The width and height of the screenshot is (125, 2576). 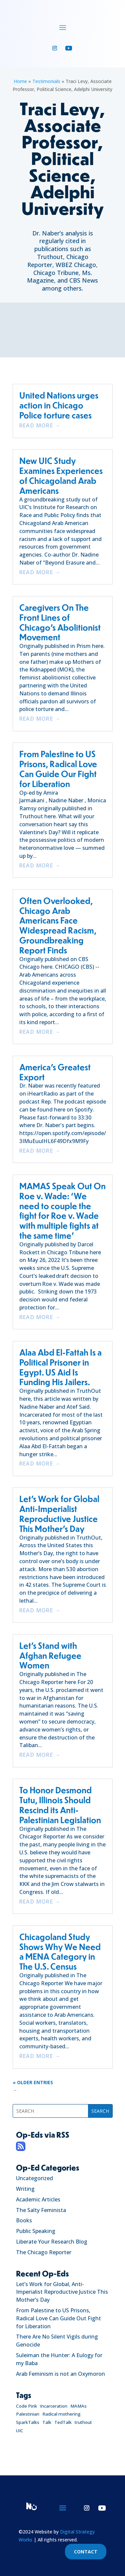 What do you see at coordinates (46, 81) in the screenshot?
I see `Testimonials` at bounding box center [46, 81].